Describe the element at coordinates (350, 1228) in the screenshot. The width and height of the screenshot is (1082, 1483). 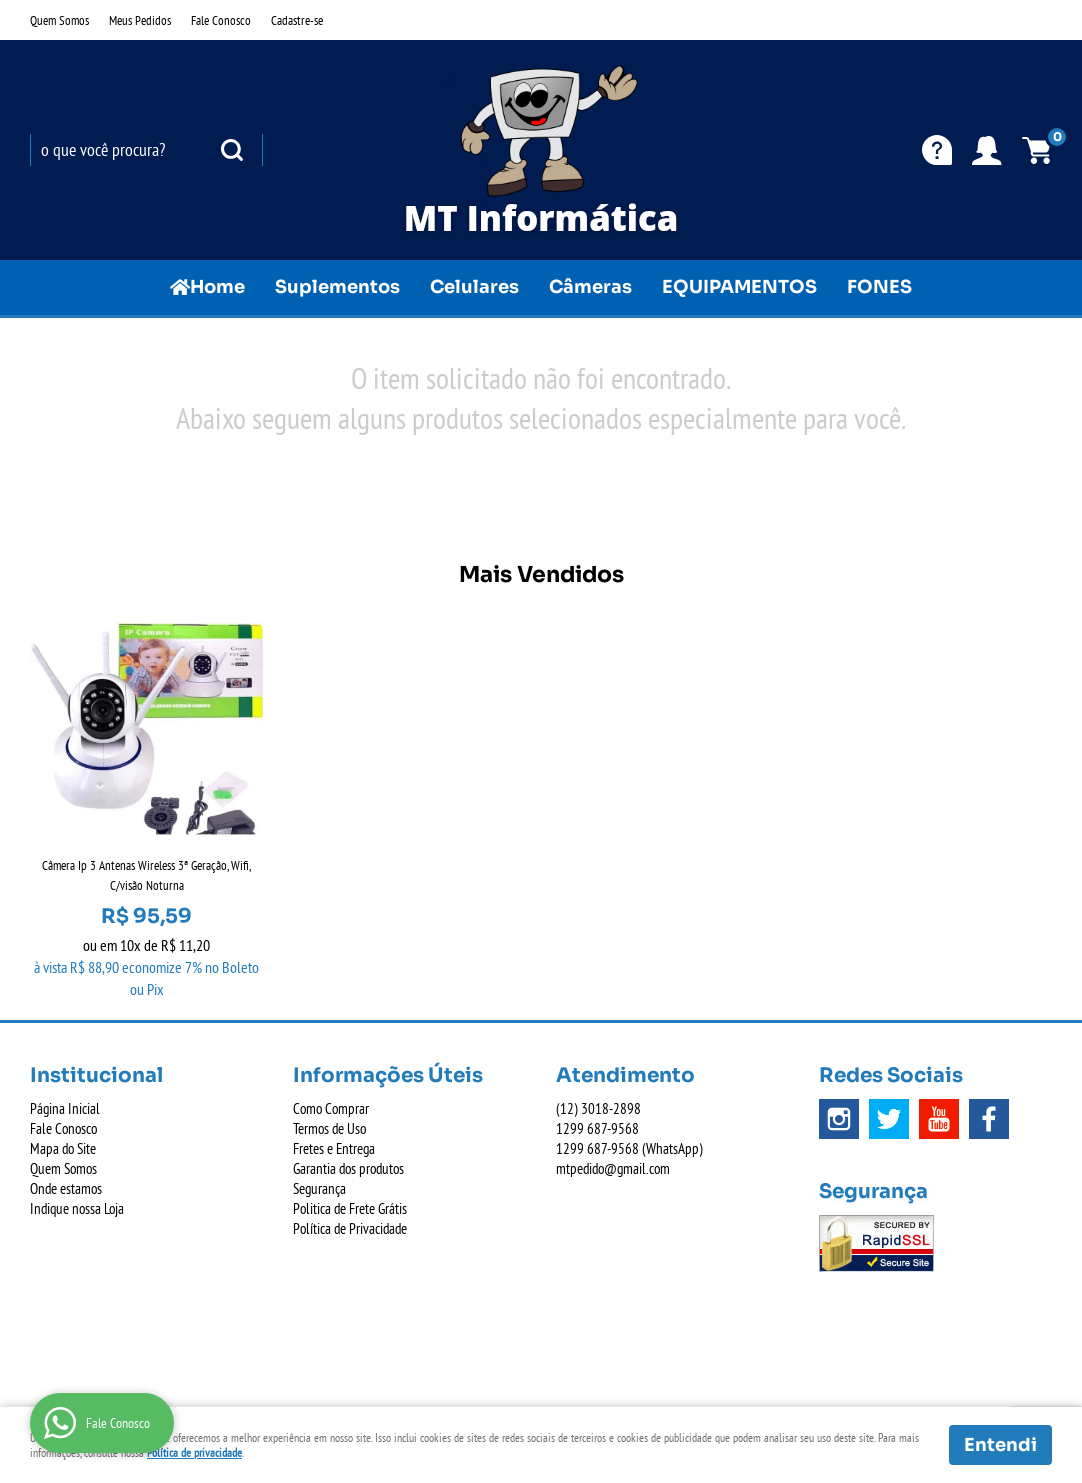
I see `Política de Privacidade` at that location.